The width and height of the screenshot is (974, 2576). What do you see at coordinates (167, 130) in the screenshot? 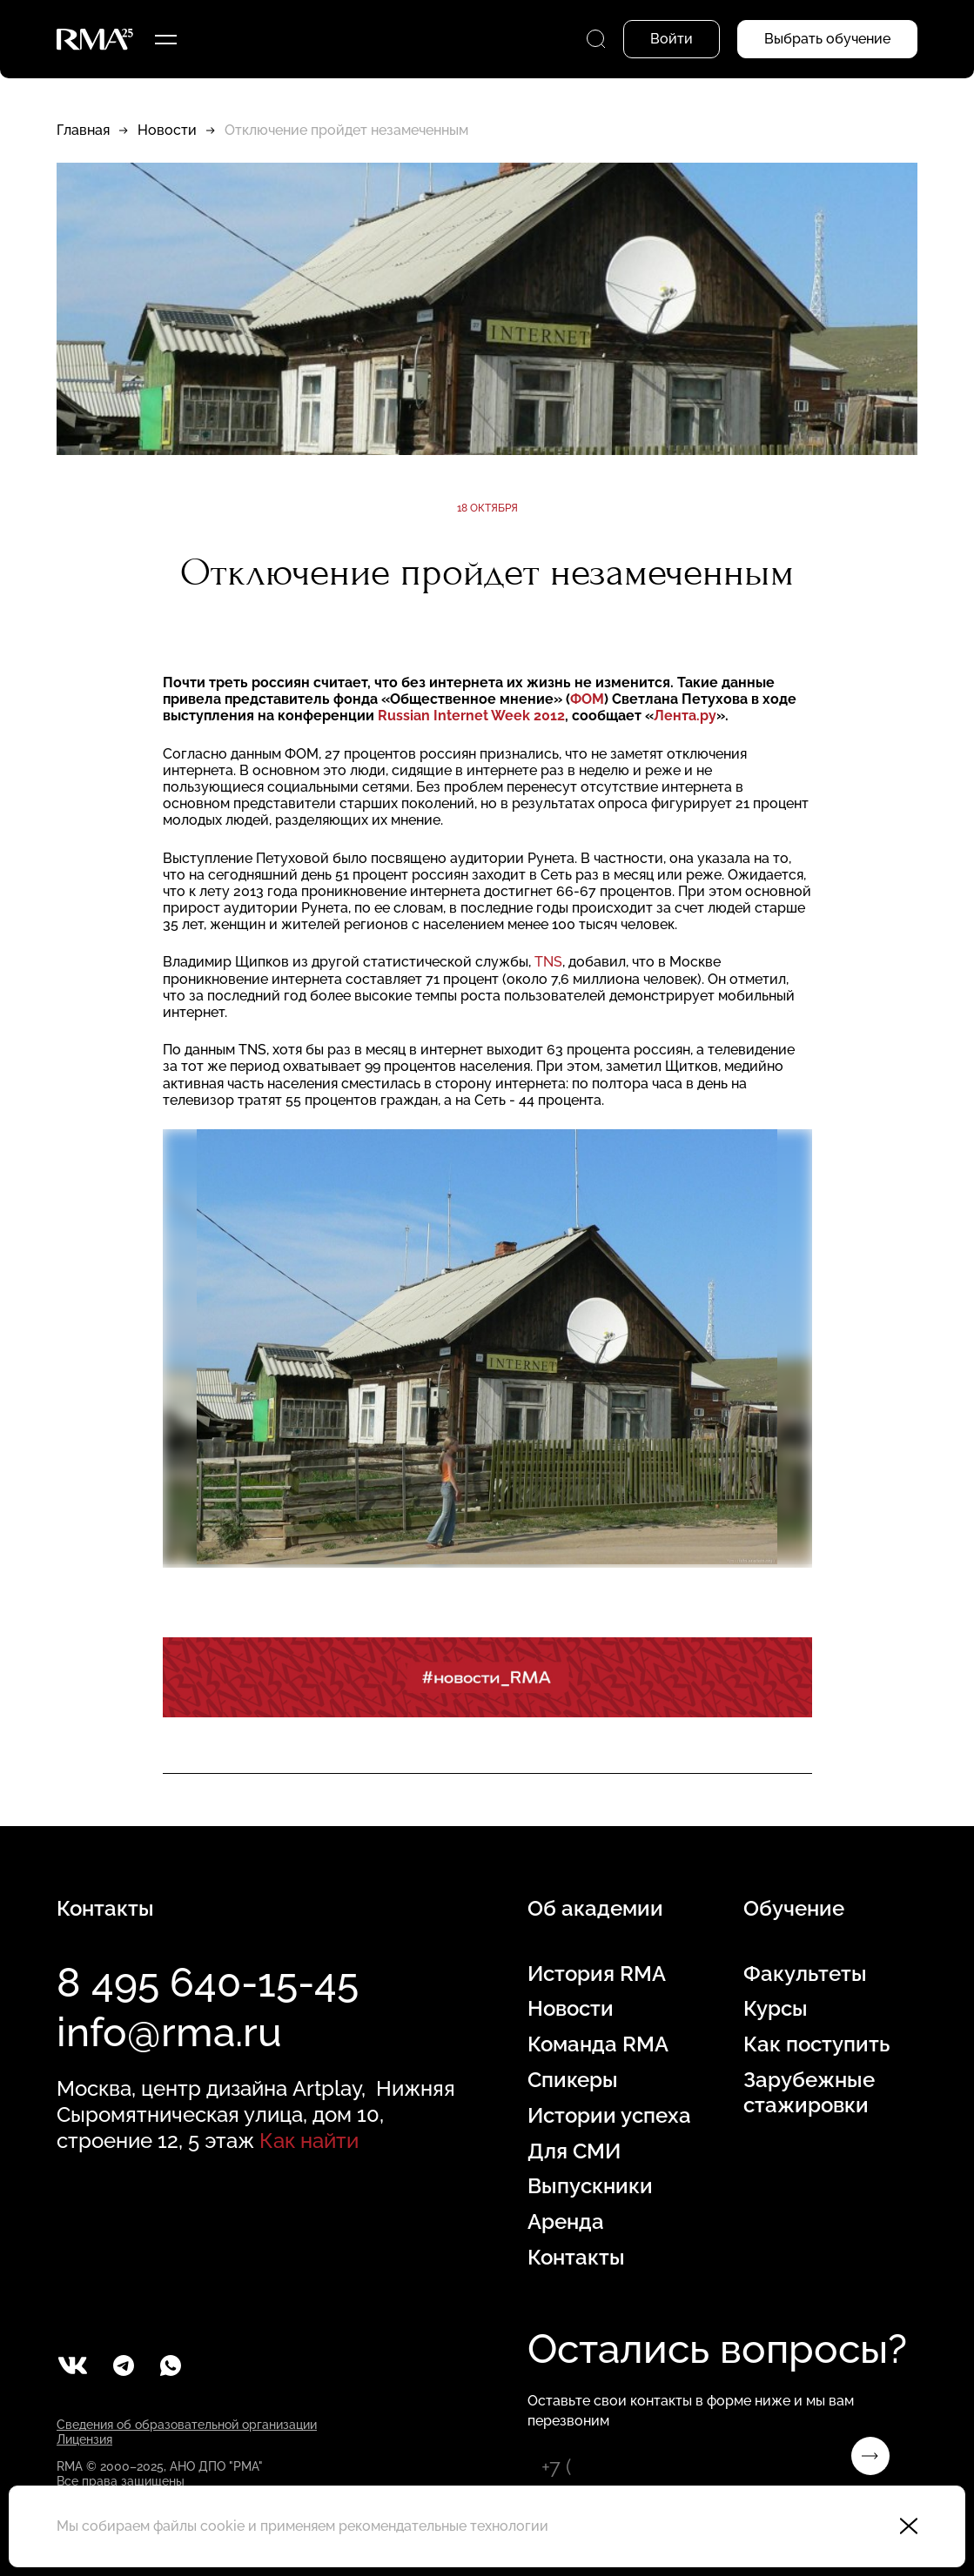
I see `Новости` at bounding box center [167, 130].